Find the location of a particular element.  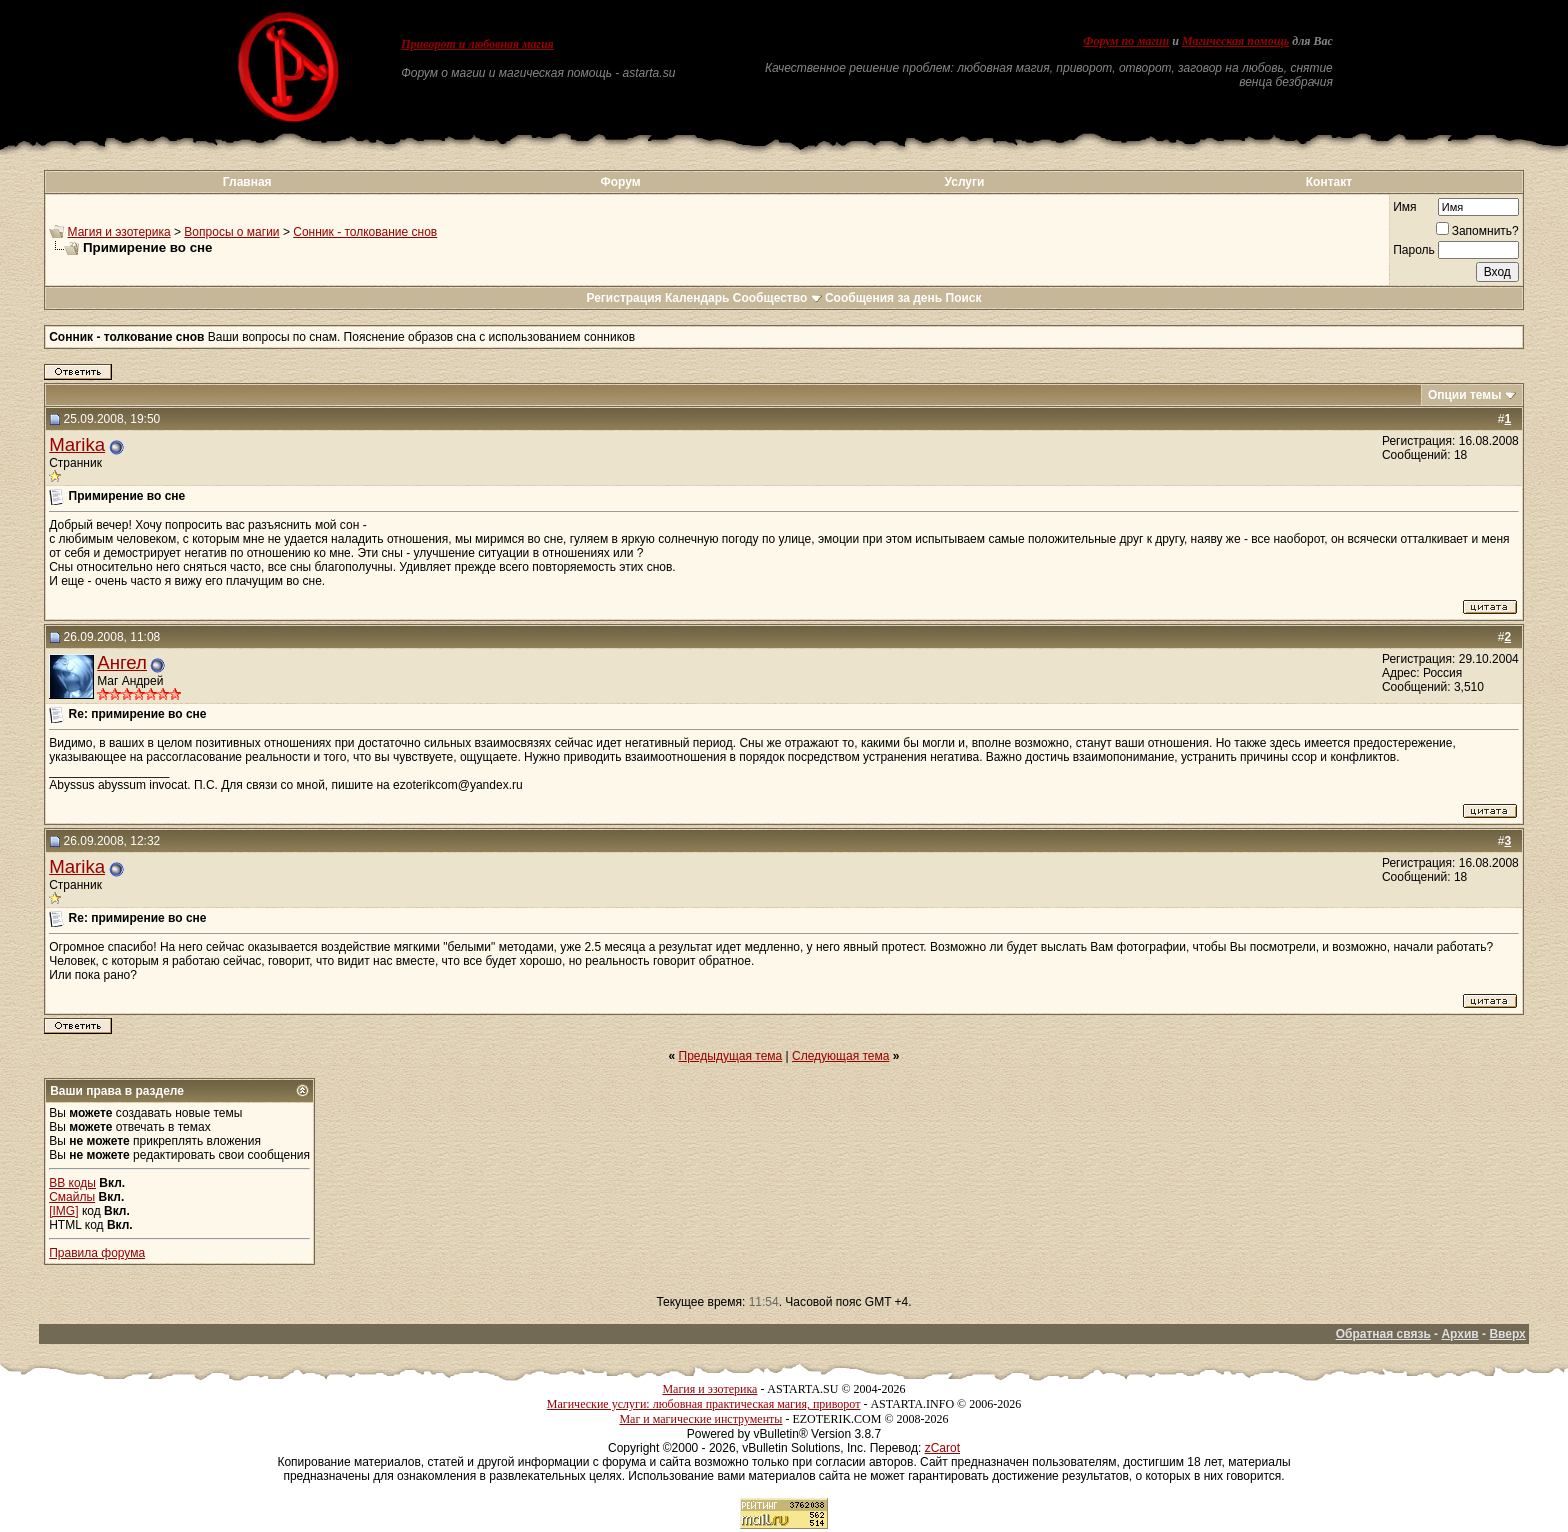

Магическая помощь is located at coordinates (1235, 41).